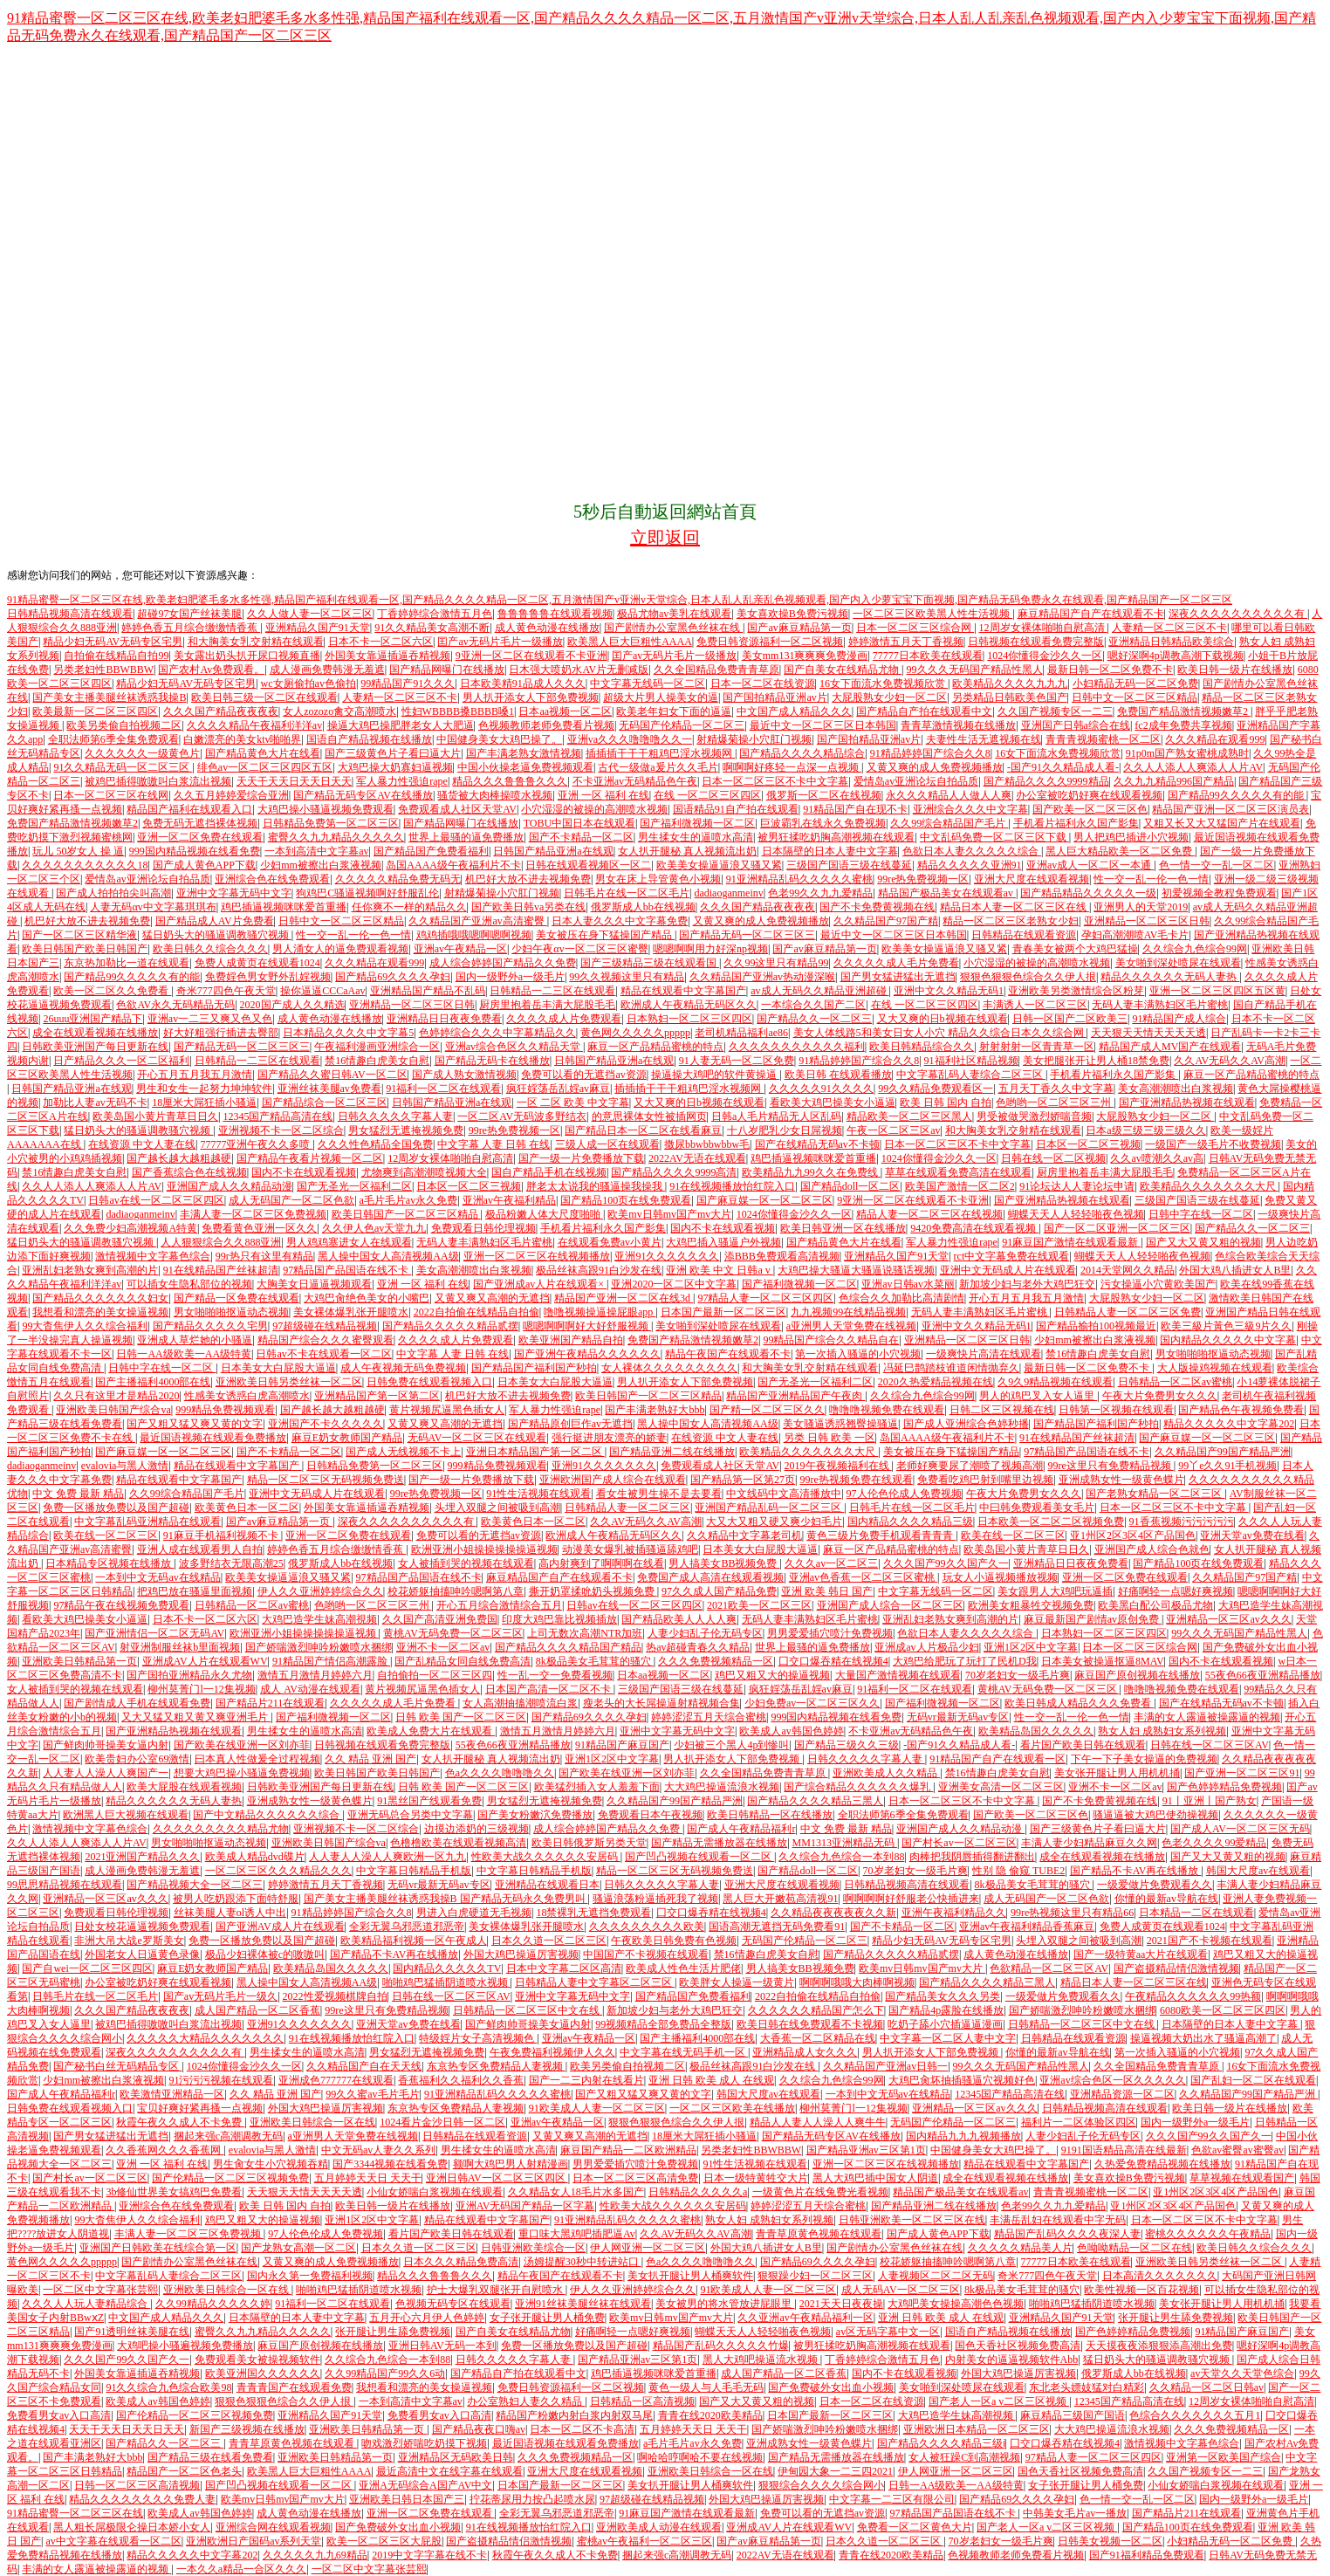 This screenshot has width=1330, height=2576. I want to click on 日韩中字在线一区二区, so click(1200, 1214).